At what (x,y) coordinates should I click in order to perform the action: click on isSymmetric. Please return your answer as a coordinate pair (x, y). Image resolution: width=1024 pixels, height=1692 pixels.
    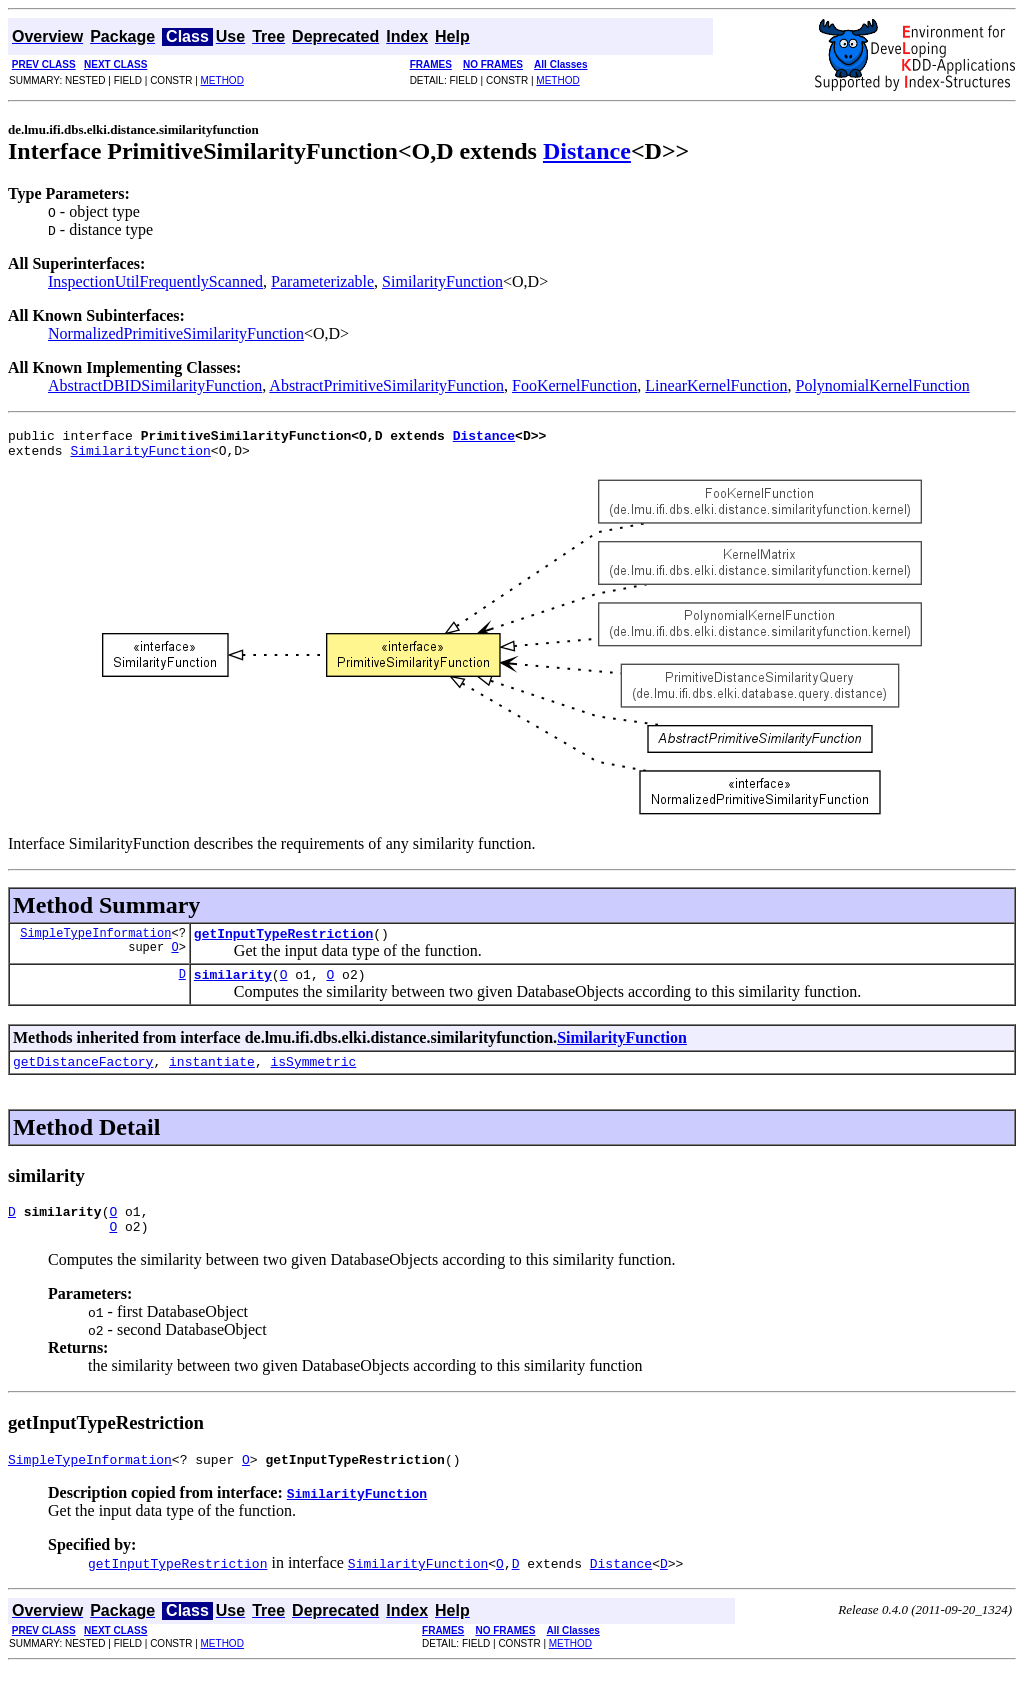
    Looking at the image, I should click on (313, 1076).